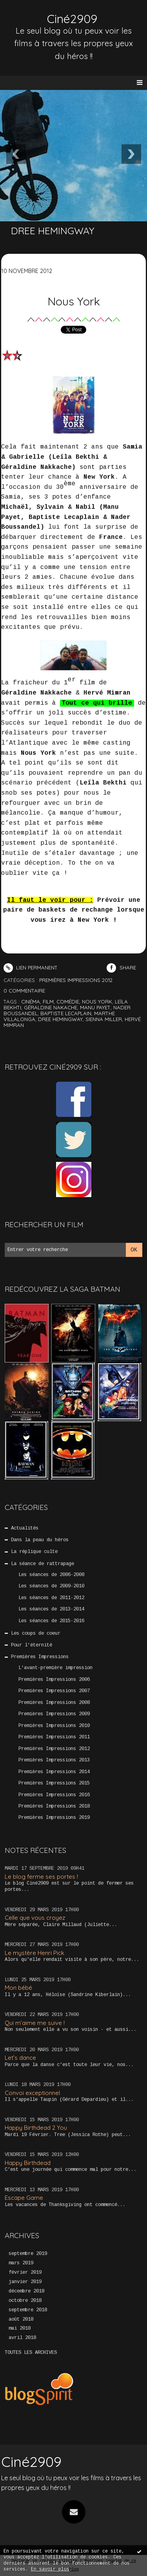 The height and width of the screenshot is (2576, 147). What do you see at coordinates (50, 2569) in the screenshot?
I see `En savoir plus` at bounding box center [50, 2569].